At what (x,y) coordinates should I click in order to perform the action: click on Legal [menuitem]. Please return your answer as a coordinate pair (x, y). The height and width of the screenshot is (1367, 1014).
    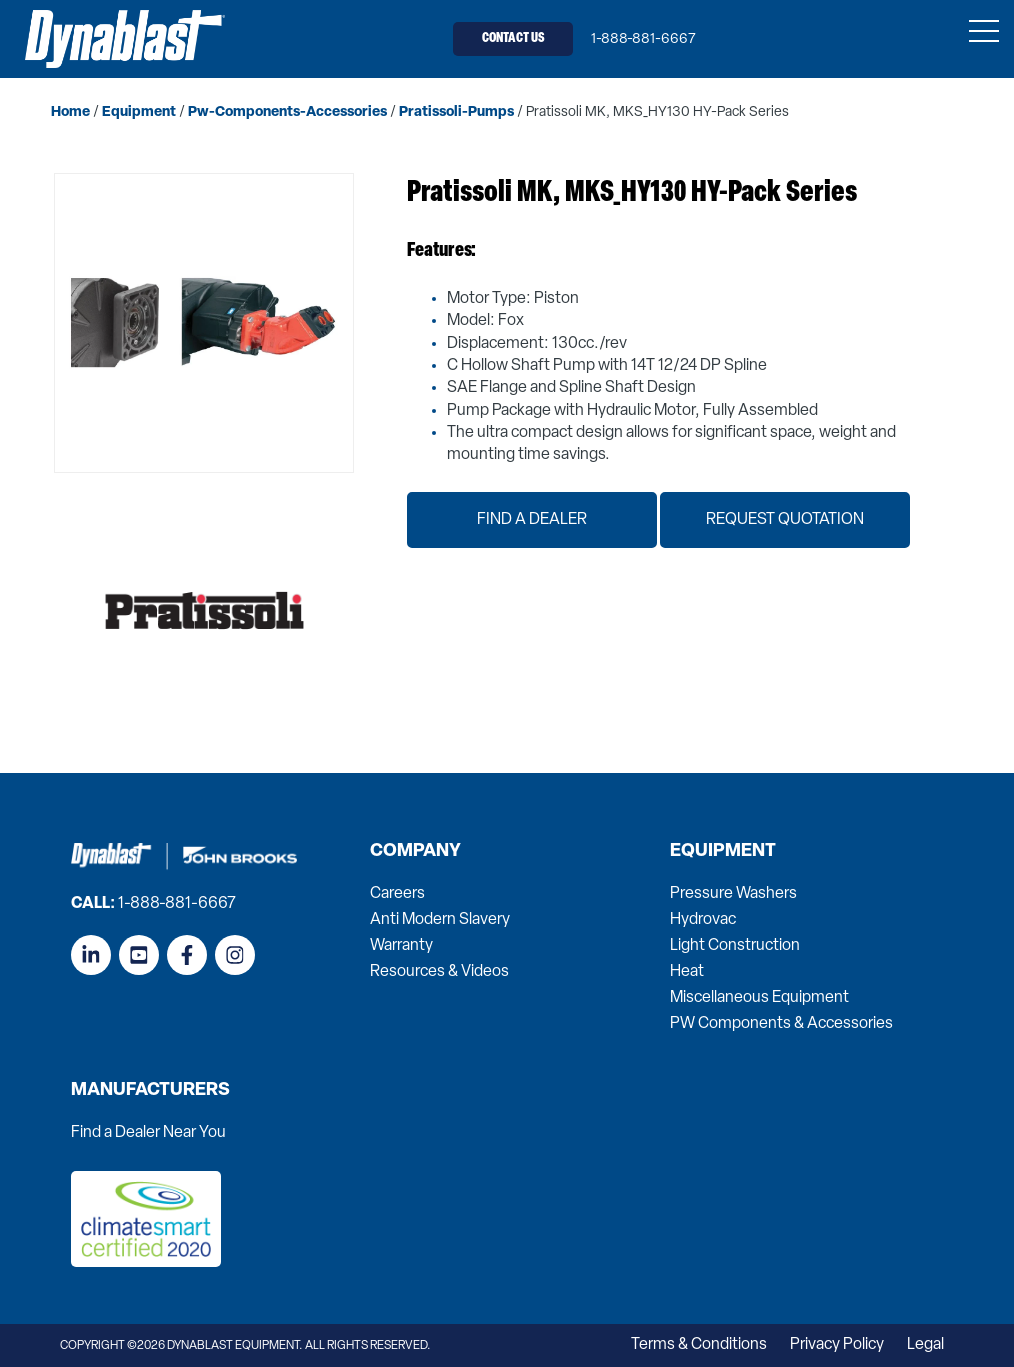
    Looking at the image, I should click on (925, 1345).